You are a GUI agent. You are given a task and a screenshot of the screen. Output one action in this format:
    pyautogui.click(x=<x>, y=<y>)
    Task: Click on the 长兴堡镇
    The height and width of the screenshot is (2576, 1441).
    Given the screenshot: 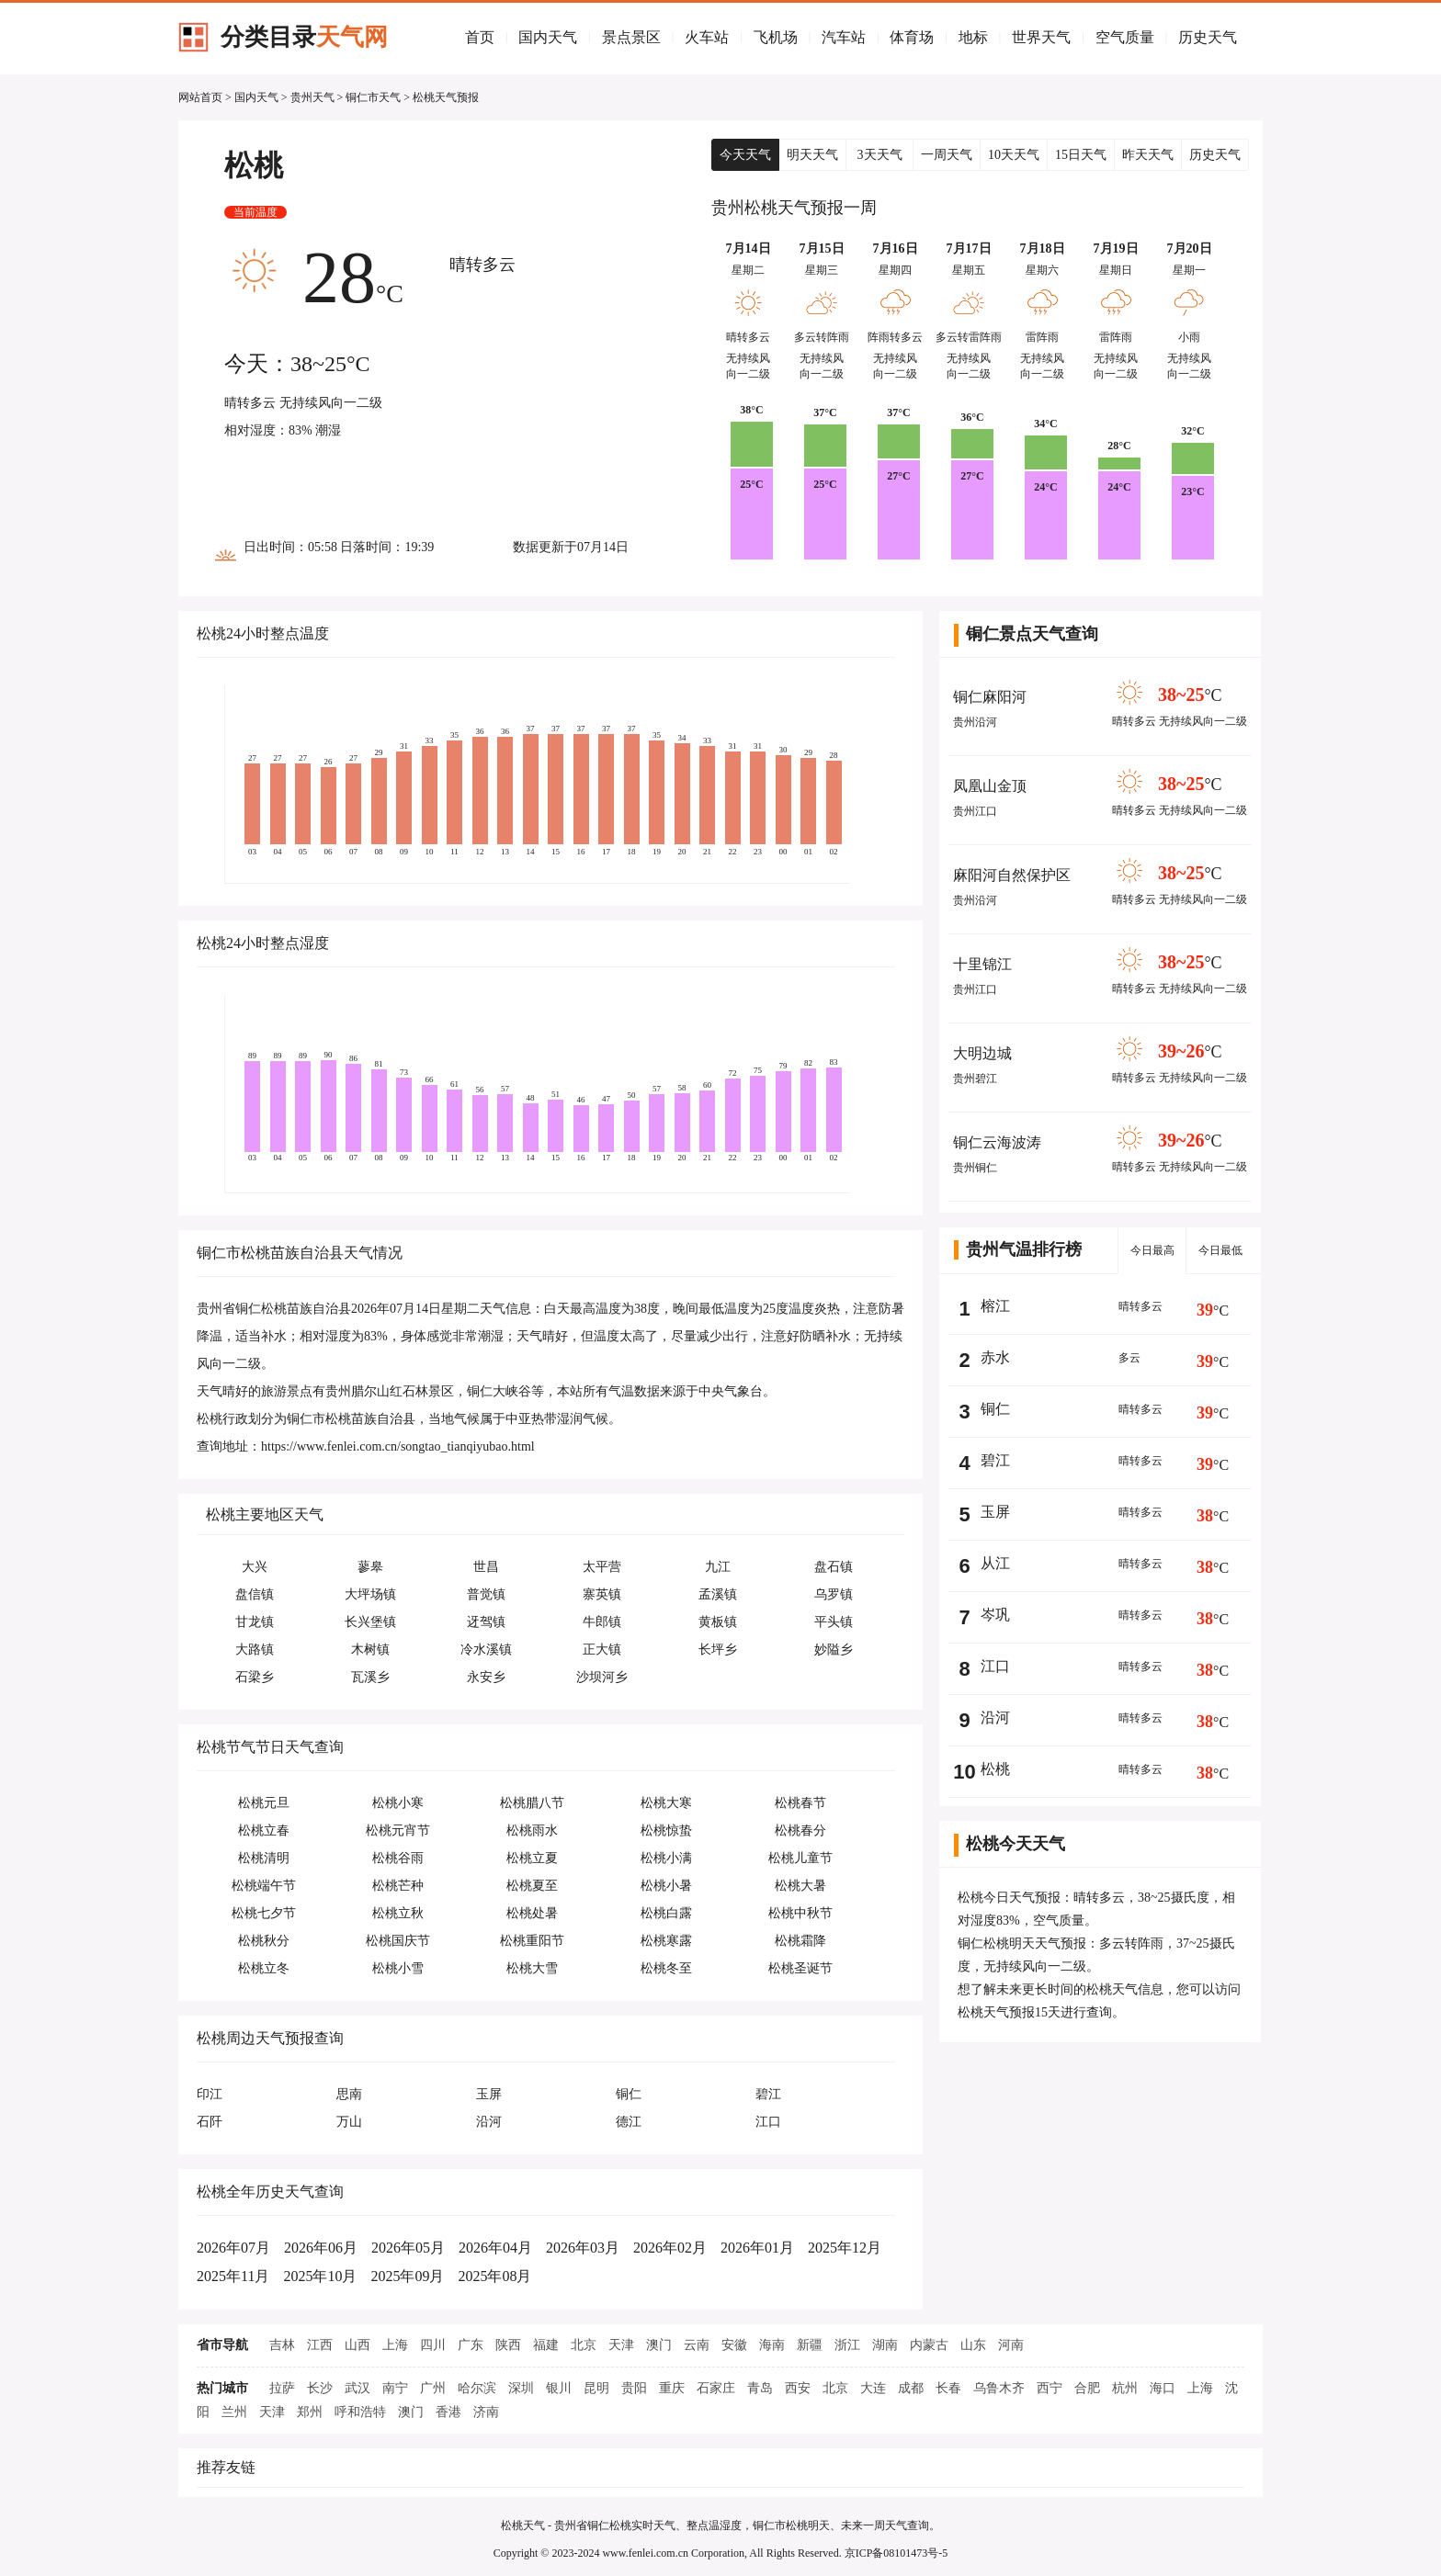 What is the action you would take?
    pyautogui.click(x=370, y=1622)
    